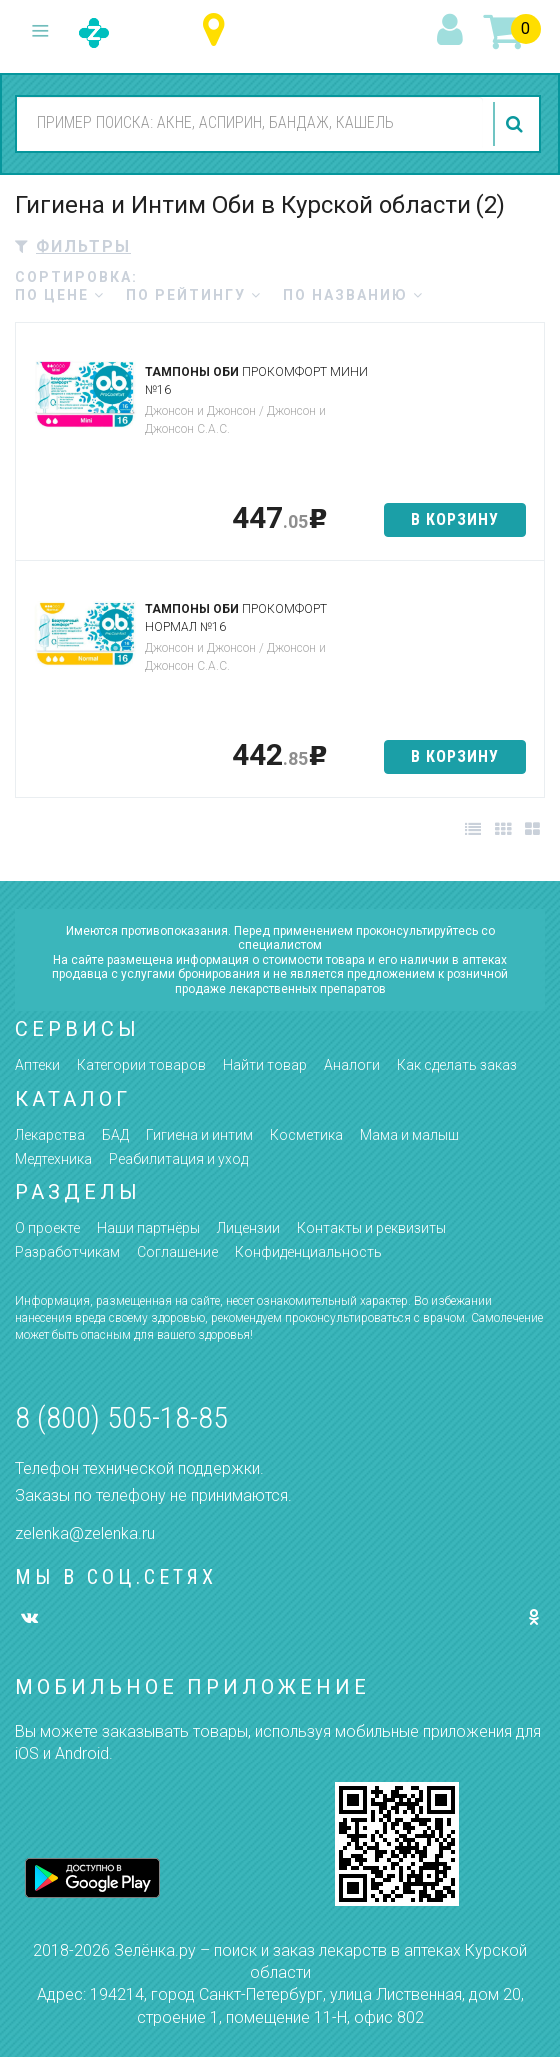 Image resolution: width=560 pixels, height=2057 pixels. What do you see at coordinates (308, 1252) in the screenshot?
I see `Конфиденциальность` at bounding box center [308, 1252].